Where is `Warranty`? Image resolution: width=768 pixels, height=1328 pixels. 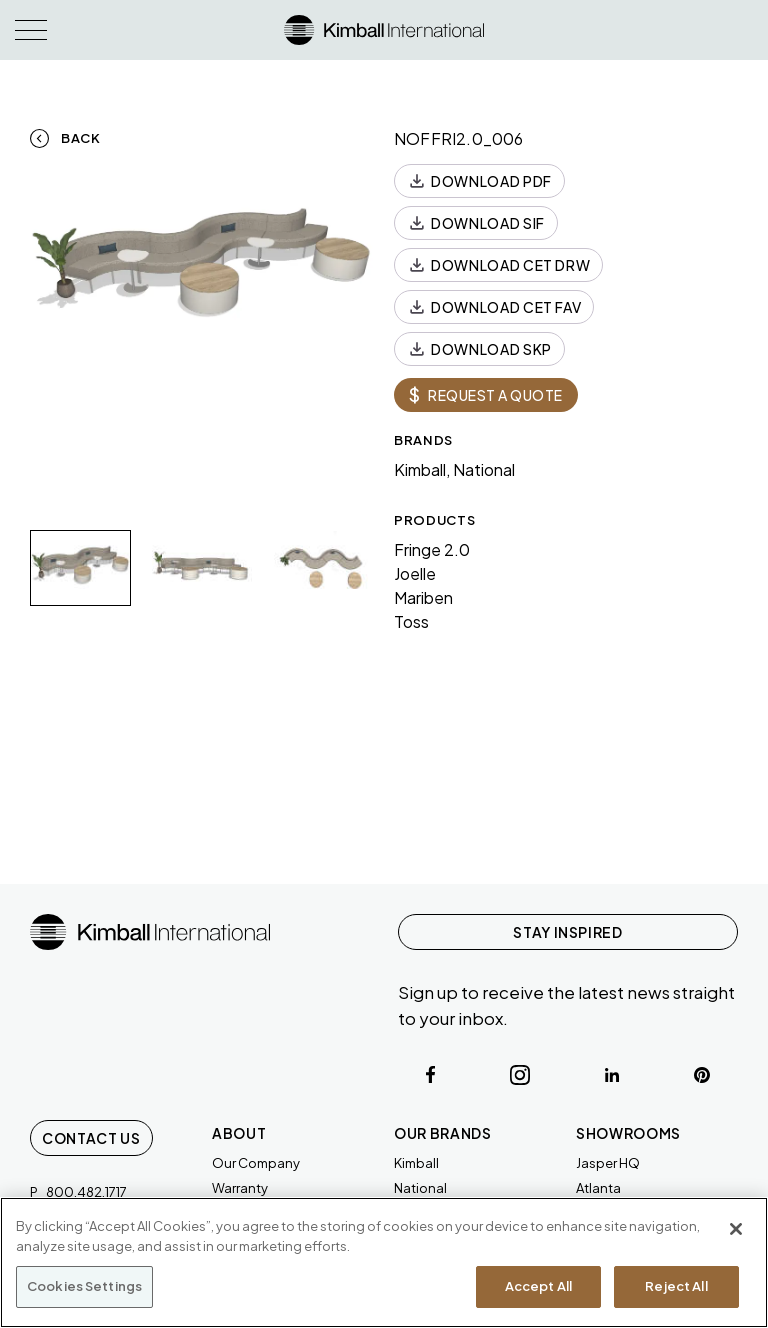
Warranty is located at coordinates (240, 1188).